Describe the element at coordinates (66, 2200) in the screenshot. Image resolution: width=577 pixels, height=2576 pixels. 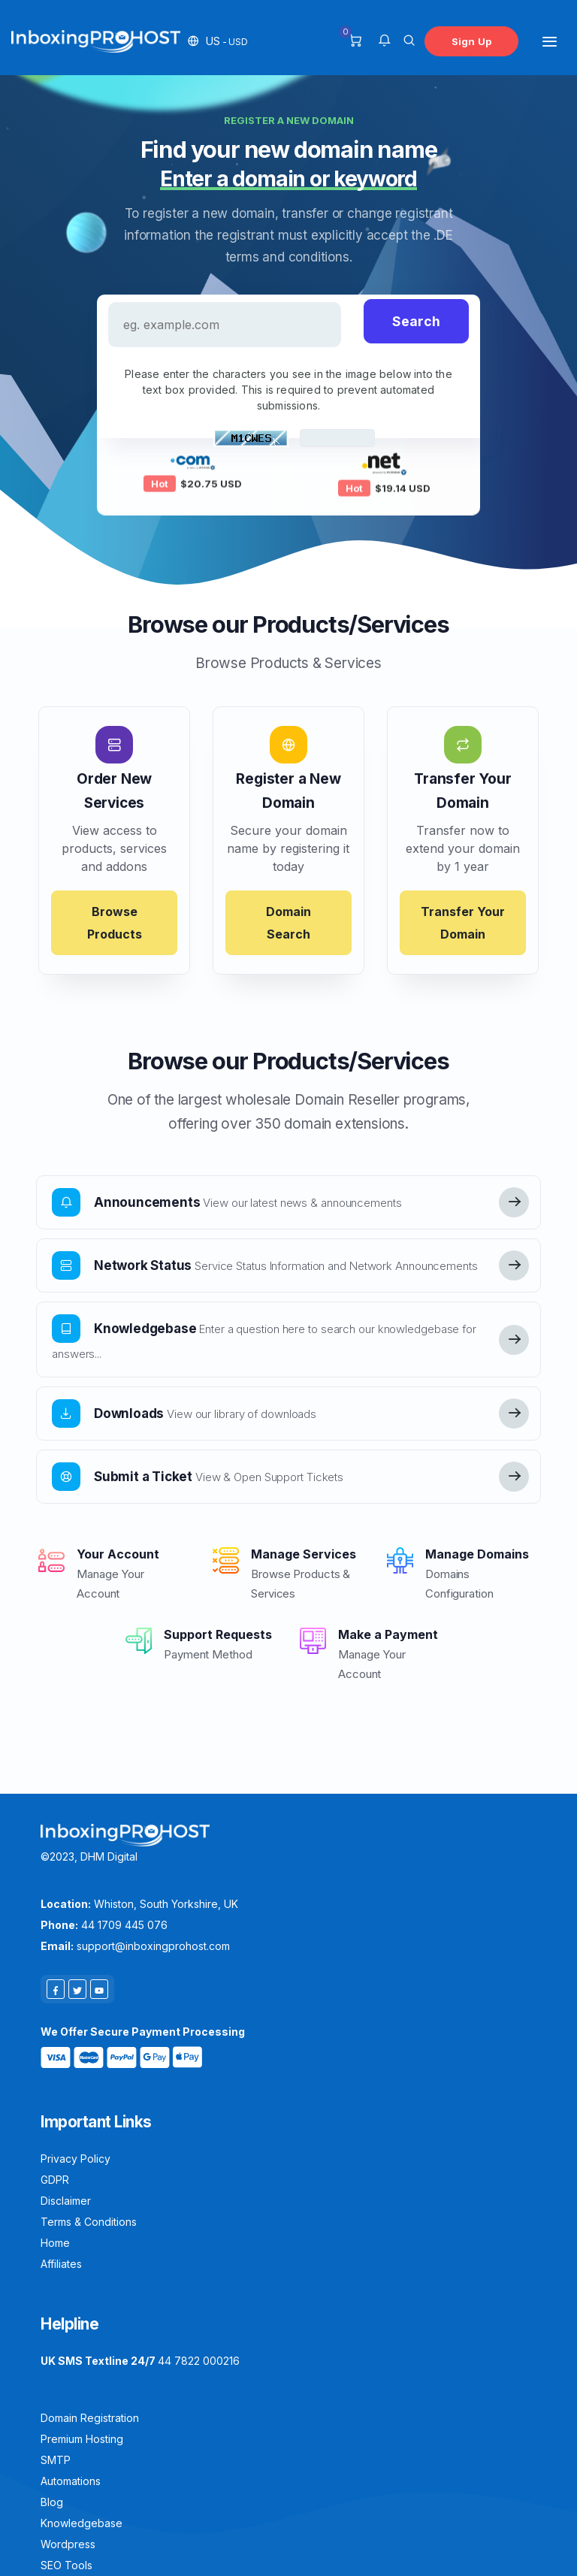
I see `Disclaimer` at that location.